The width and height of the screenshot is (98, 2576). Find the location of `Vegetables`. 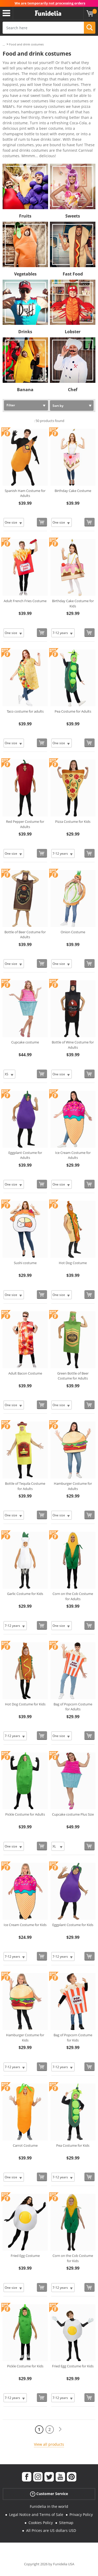

Vegetables is located at coordinates (25, 274).